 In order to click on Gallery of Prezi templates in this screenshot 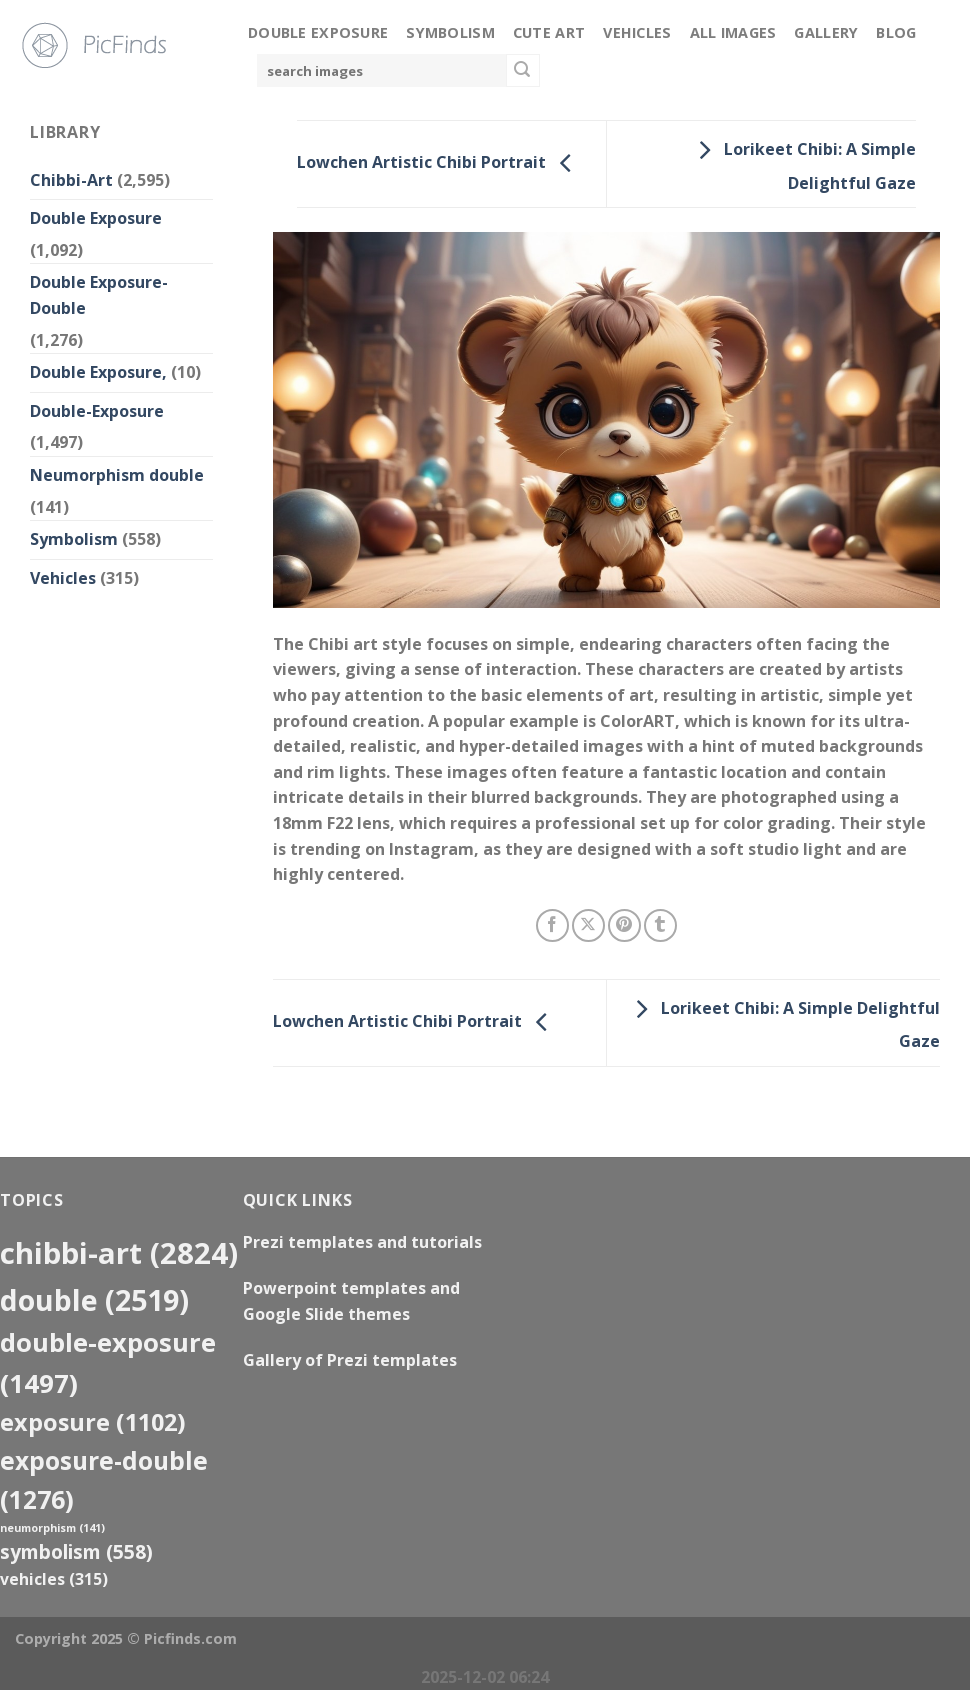, I will do `click(350, 1360)`.